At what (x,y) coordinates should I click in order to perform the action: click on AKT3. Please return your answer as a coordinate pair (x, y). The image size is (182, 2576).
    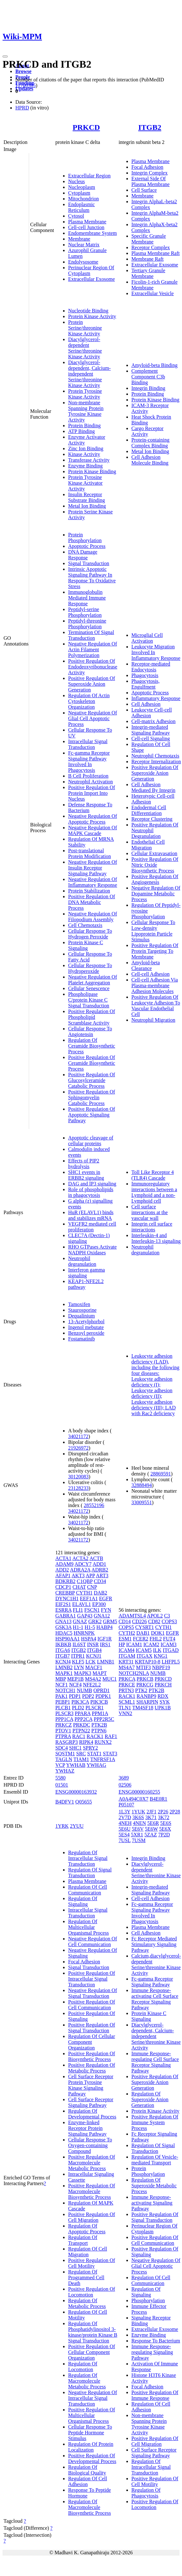
    Looking at the image, I should click on (78, 1575).